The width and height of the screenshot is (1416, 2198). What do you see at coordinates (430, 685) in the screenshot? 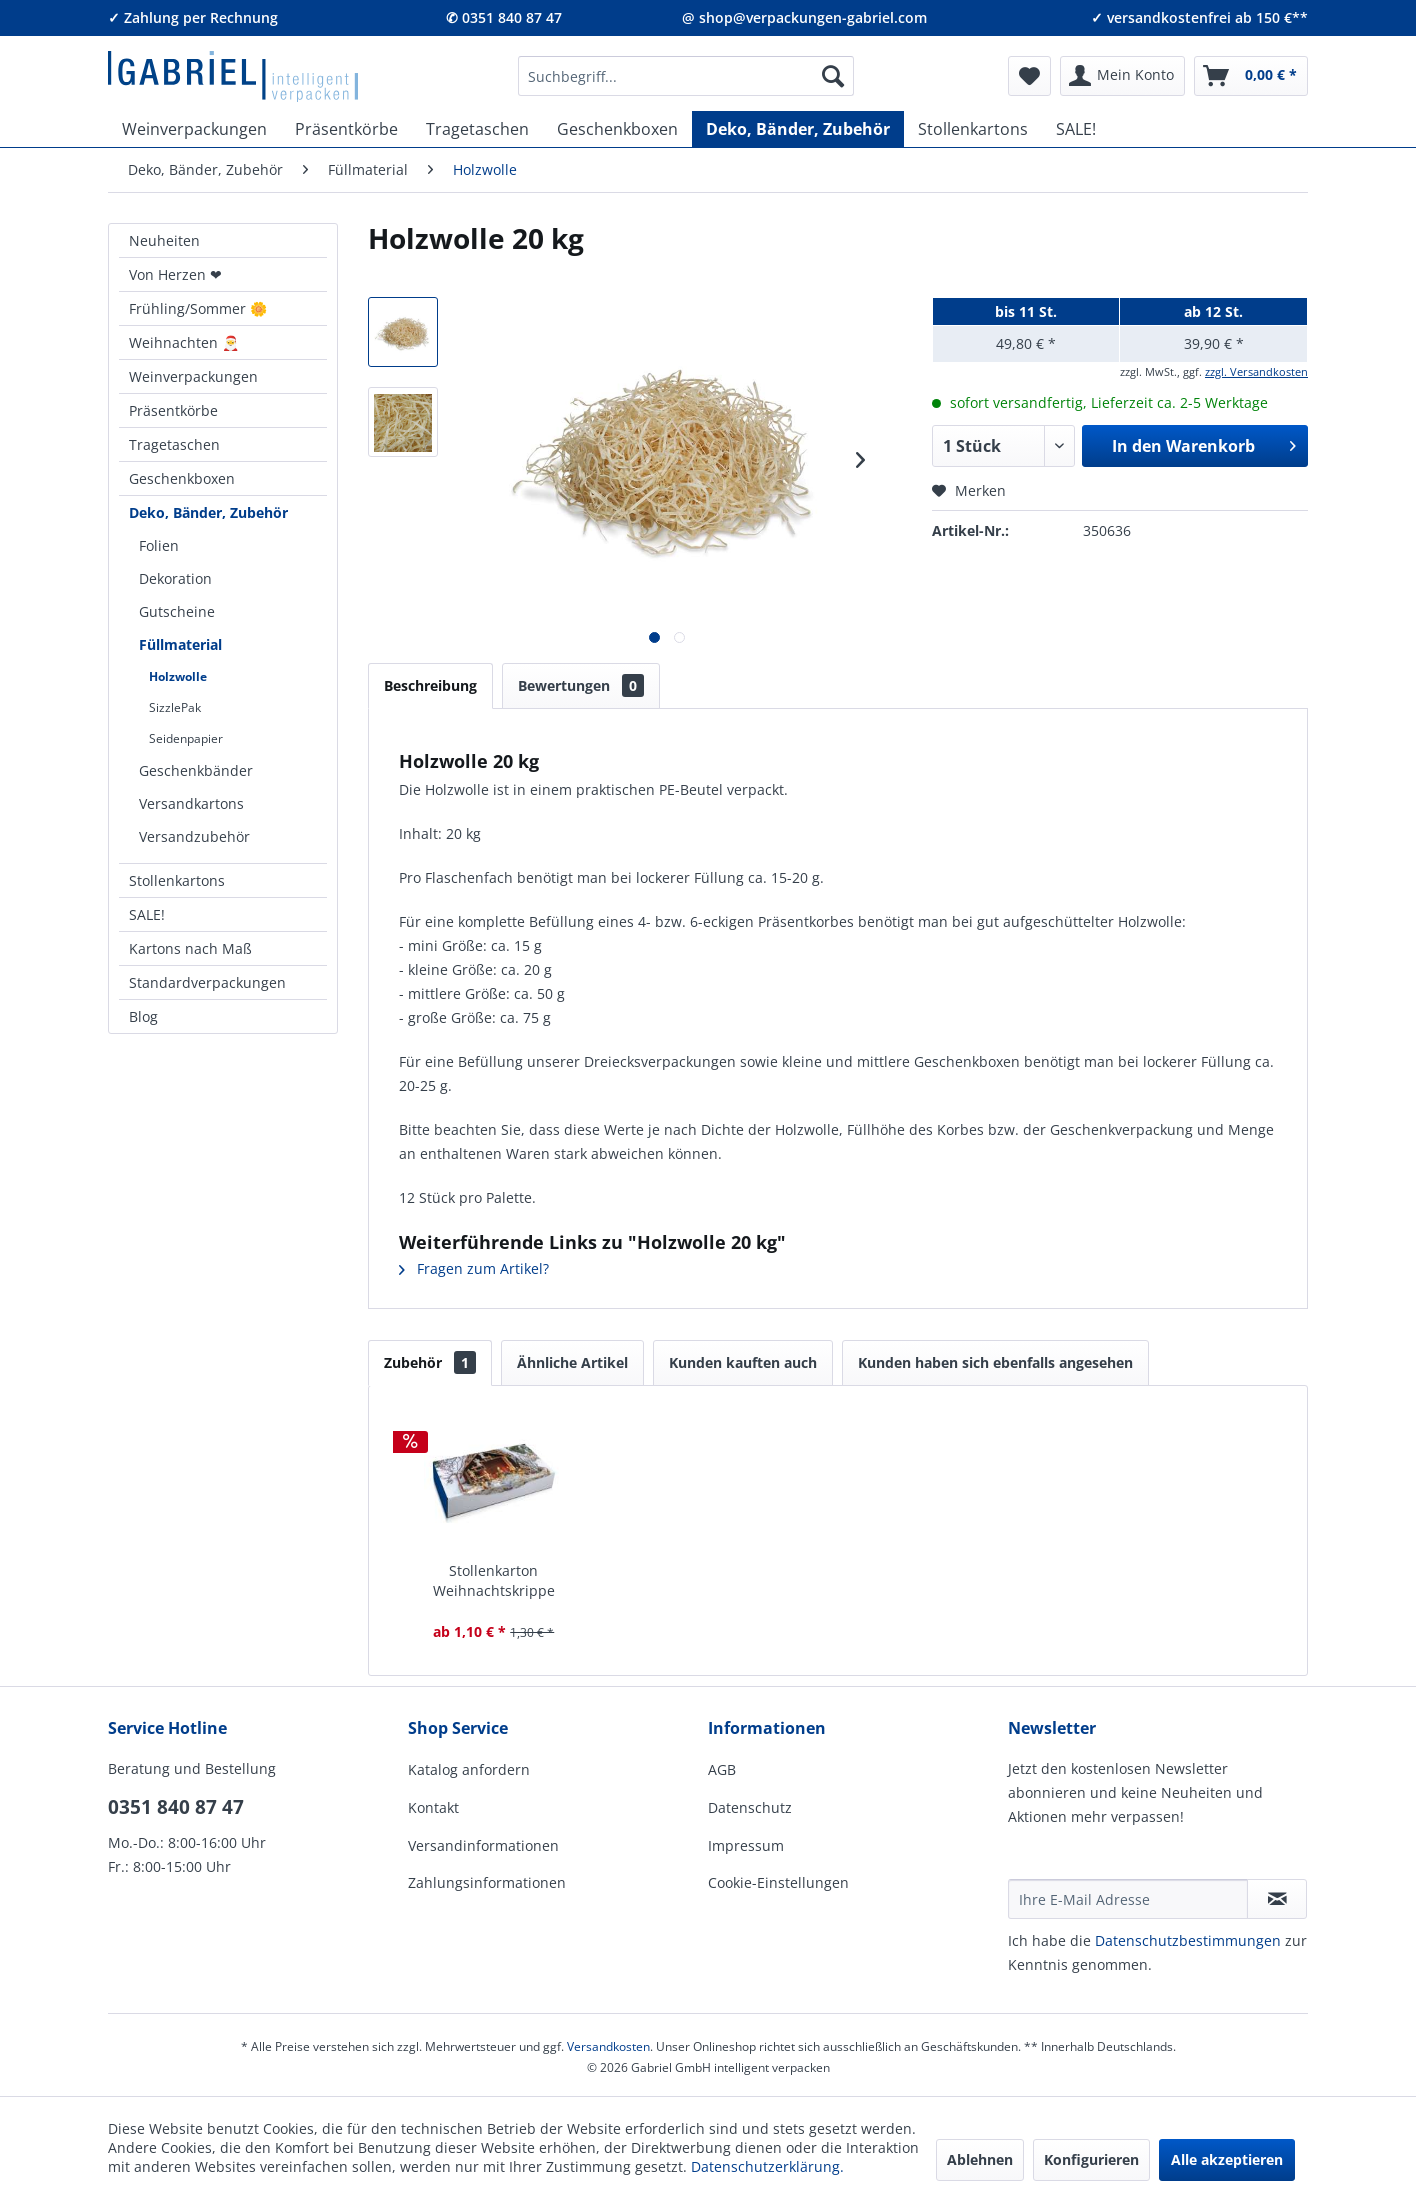
I see `Beschreibung` at bounding box center [430, 685].